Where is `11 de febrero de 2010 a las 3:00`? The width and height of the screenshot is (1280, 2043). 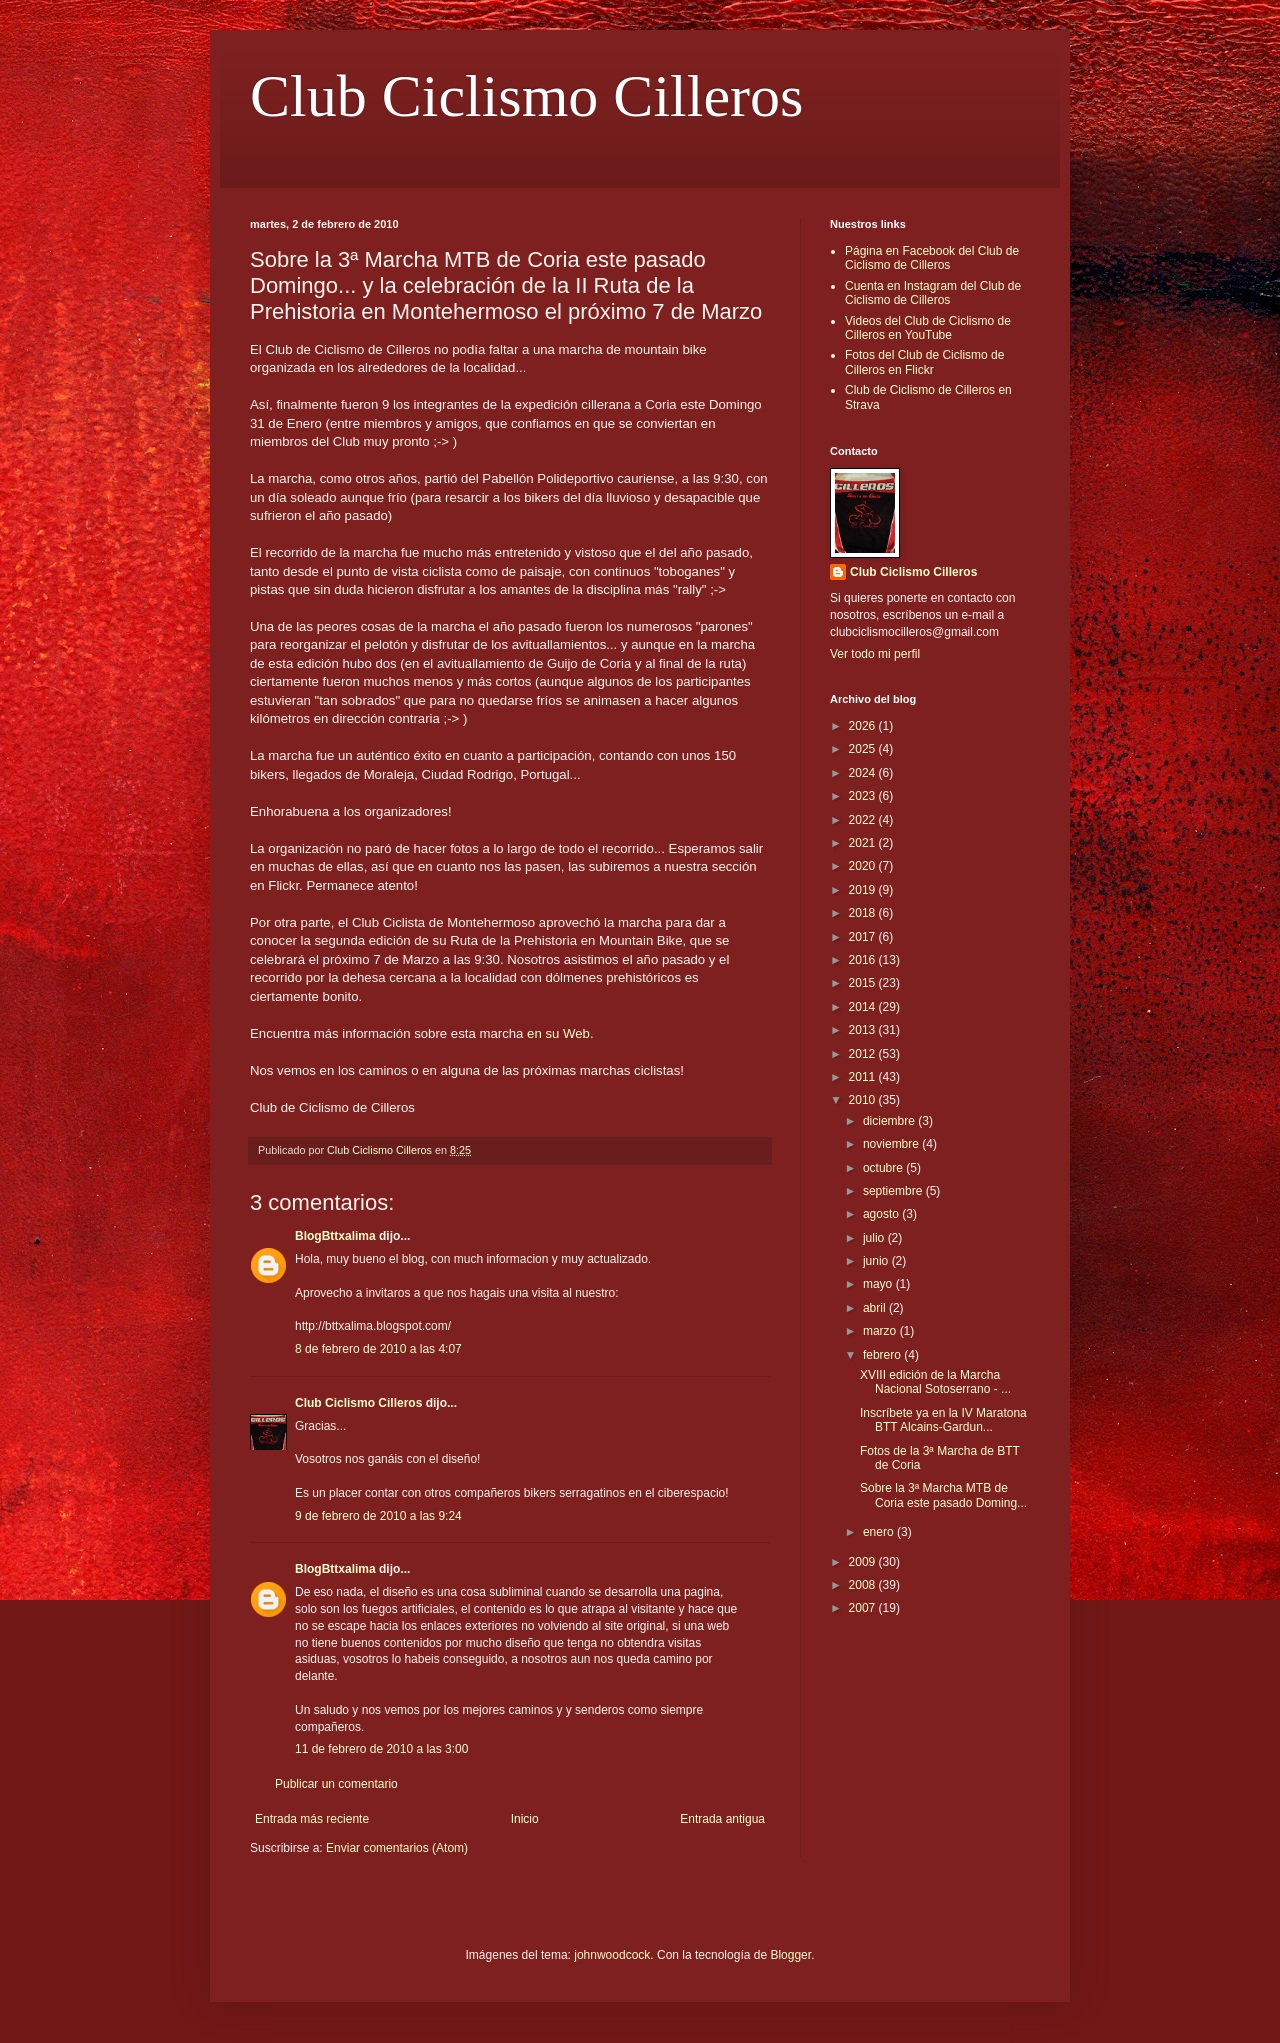 11 de febrero de 2010 a las 3:00 is located at coordinates (381, 1749).